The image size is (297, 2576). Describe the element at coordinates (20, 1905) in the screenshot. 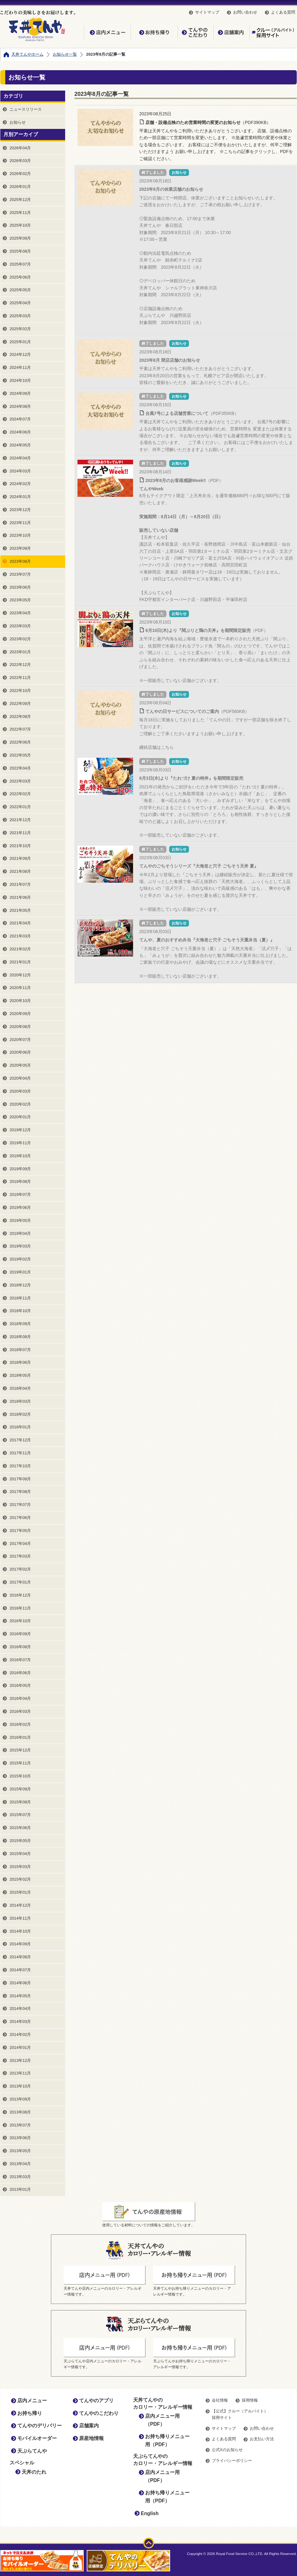

I see `2014年12月` at that location.